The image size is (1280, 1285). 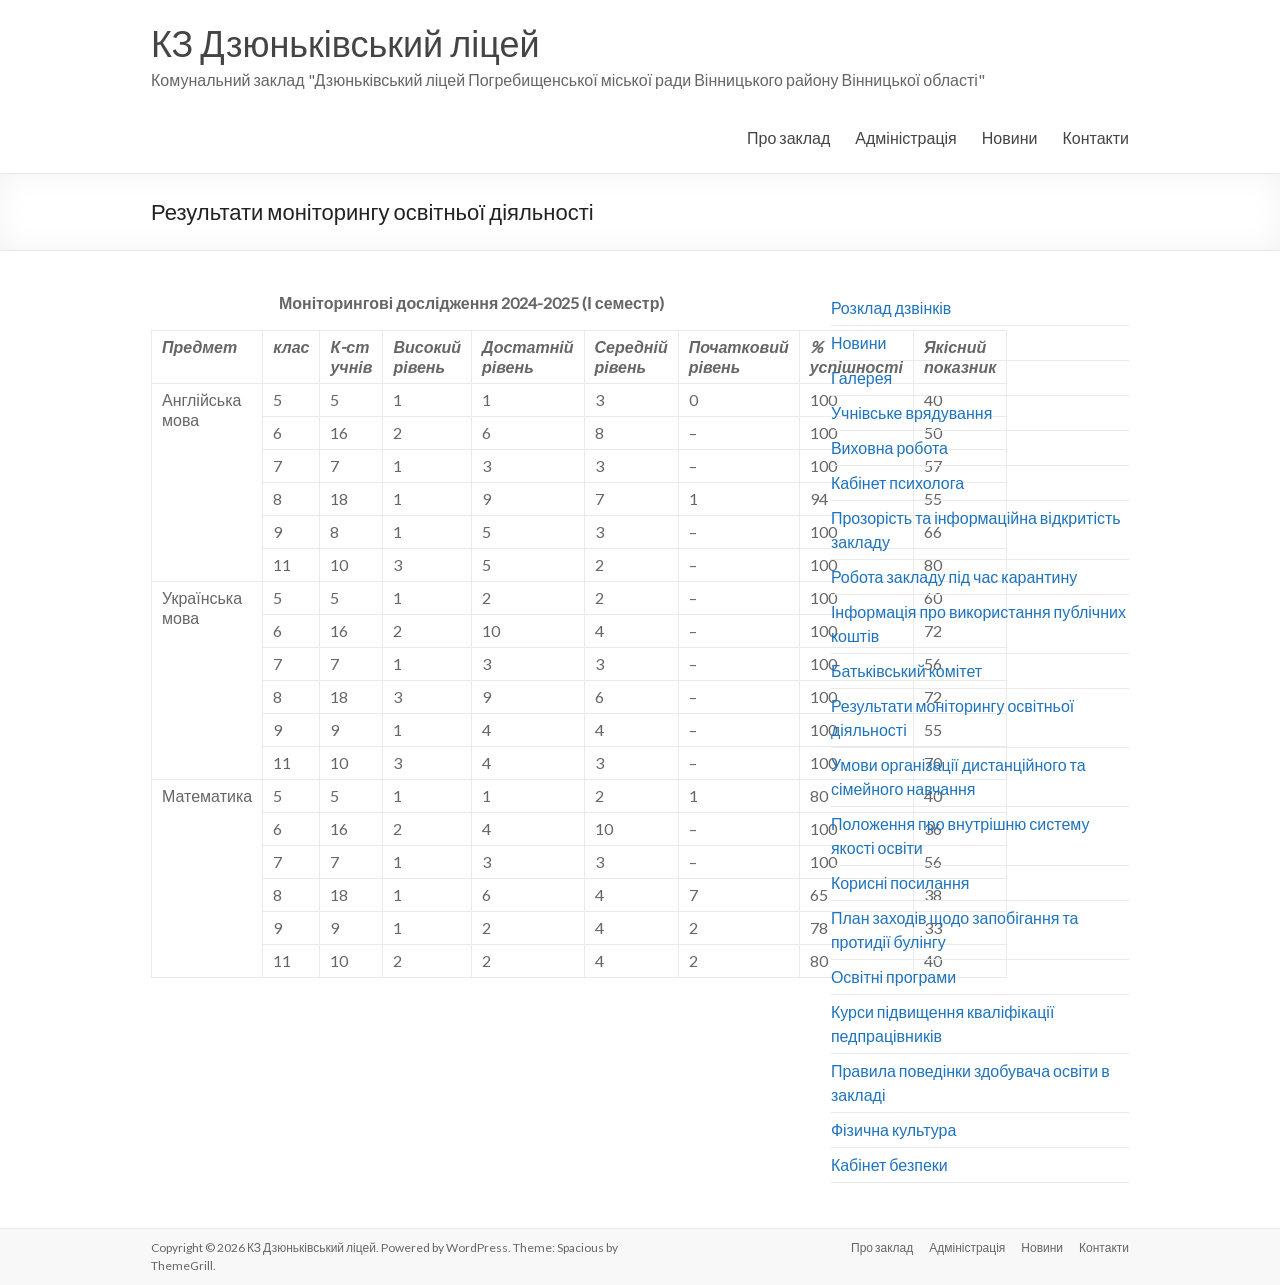 I want to click on Освітні програми, so click(x=893, y=976).